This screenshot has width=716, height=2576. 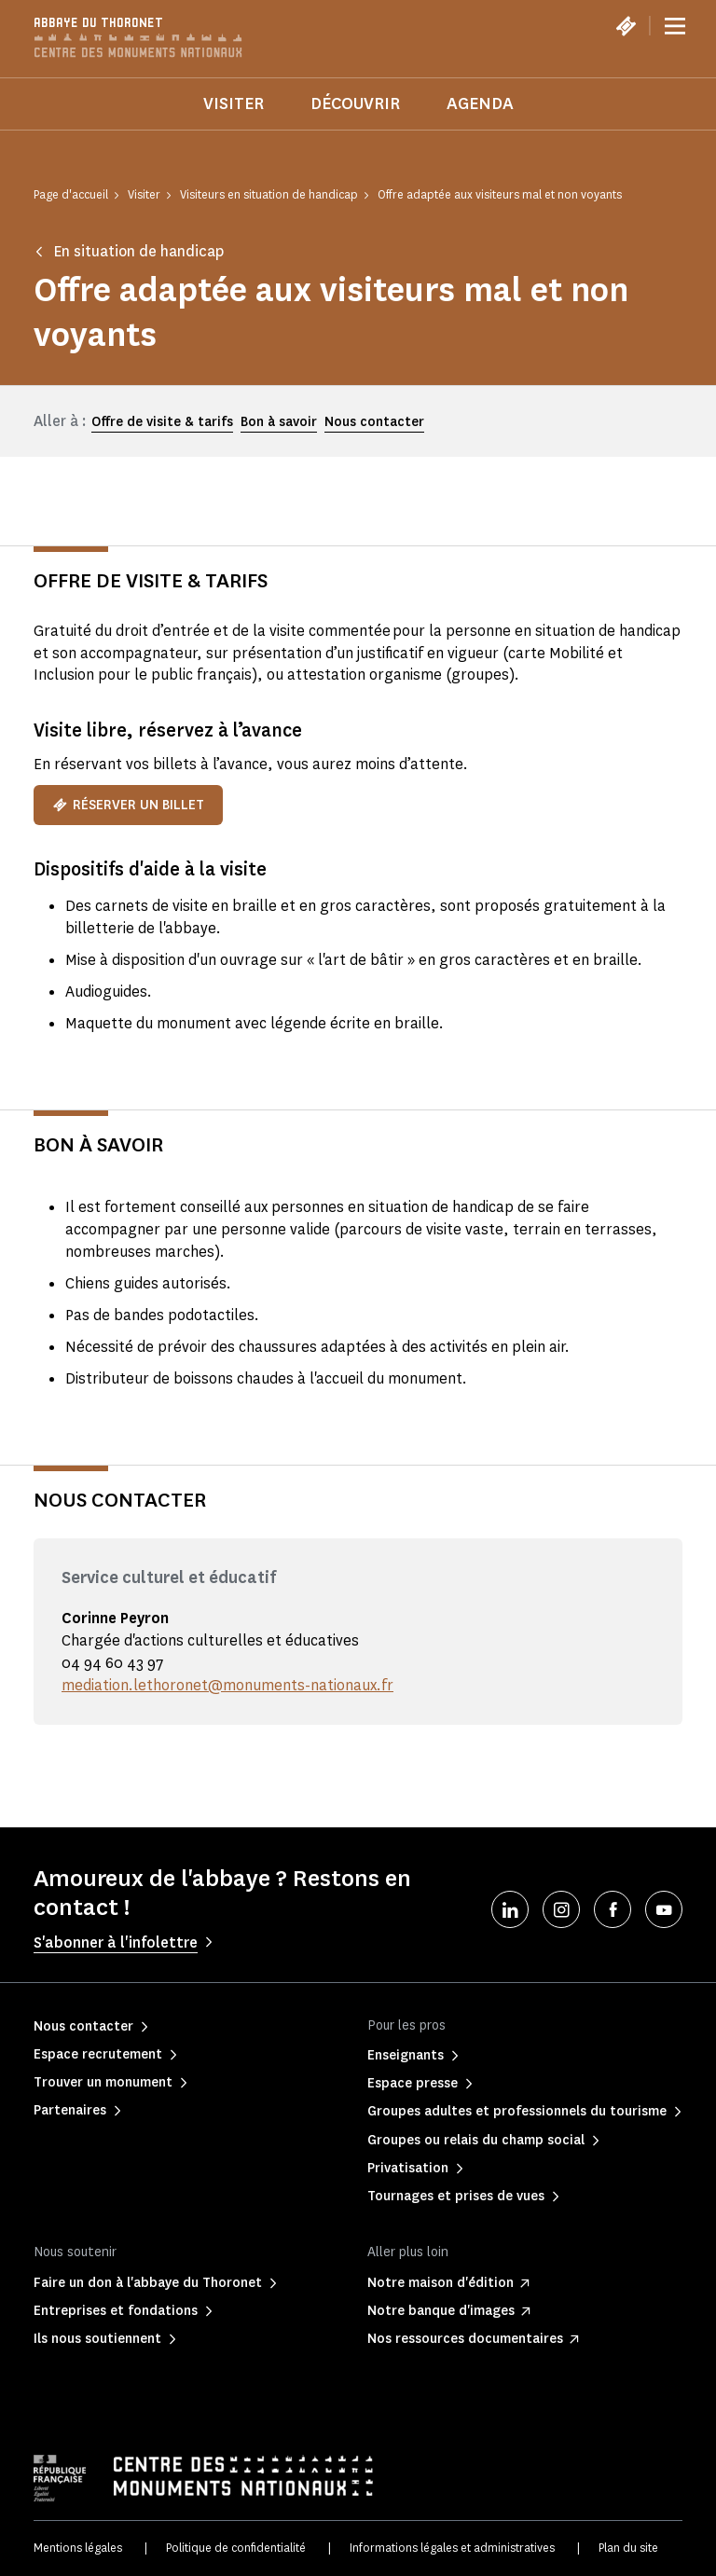 I want to click on Nous contacter, so click(x=374, y=422).